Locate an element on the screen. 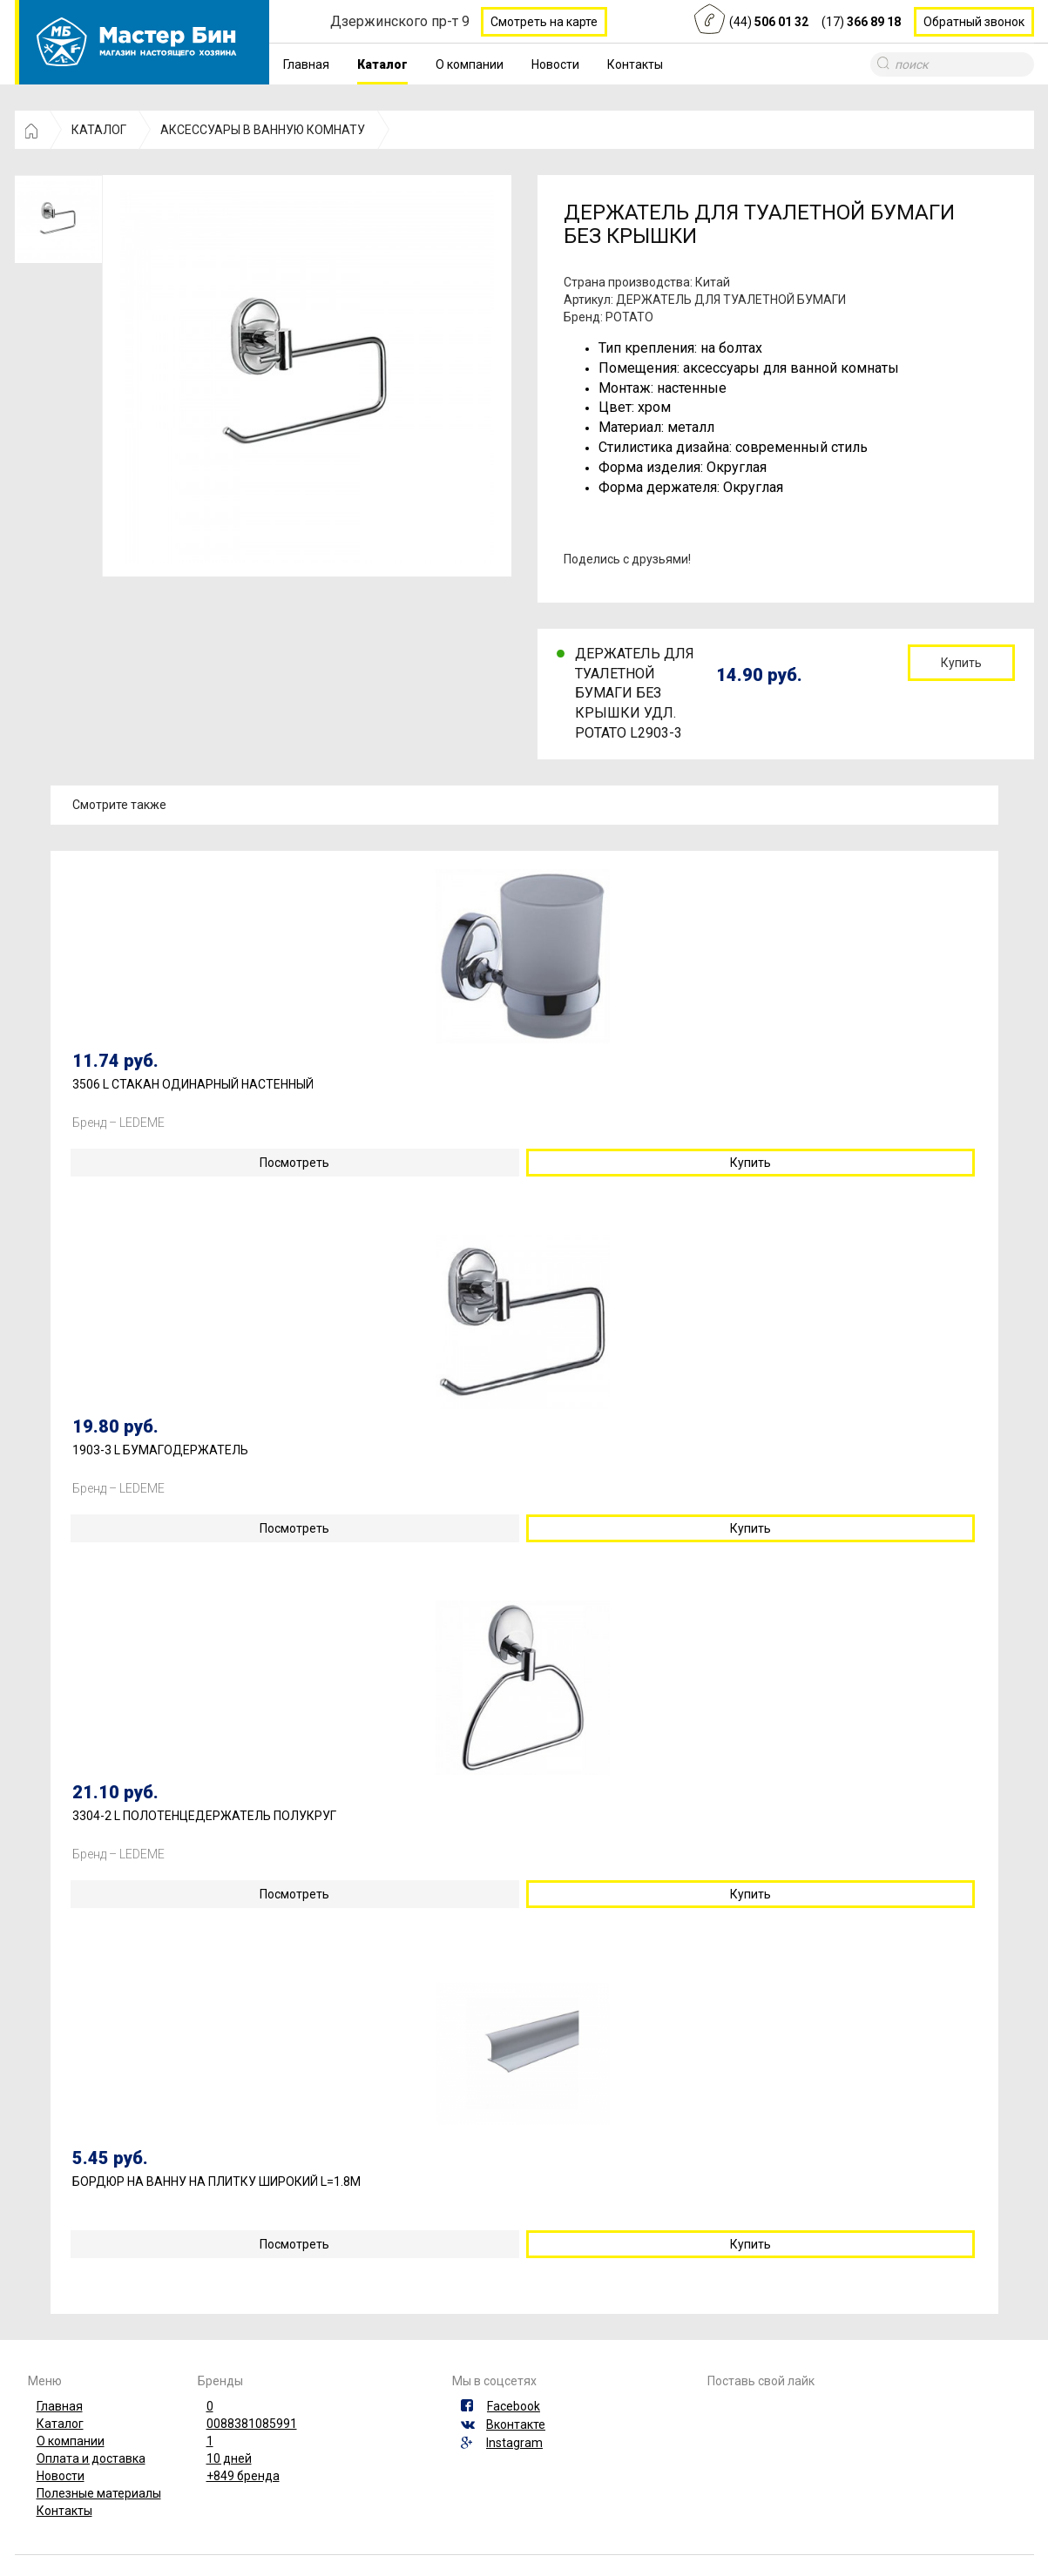 This screenshot has height=2576, width=1048. О компании is located at coordinates (470, 64).